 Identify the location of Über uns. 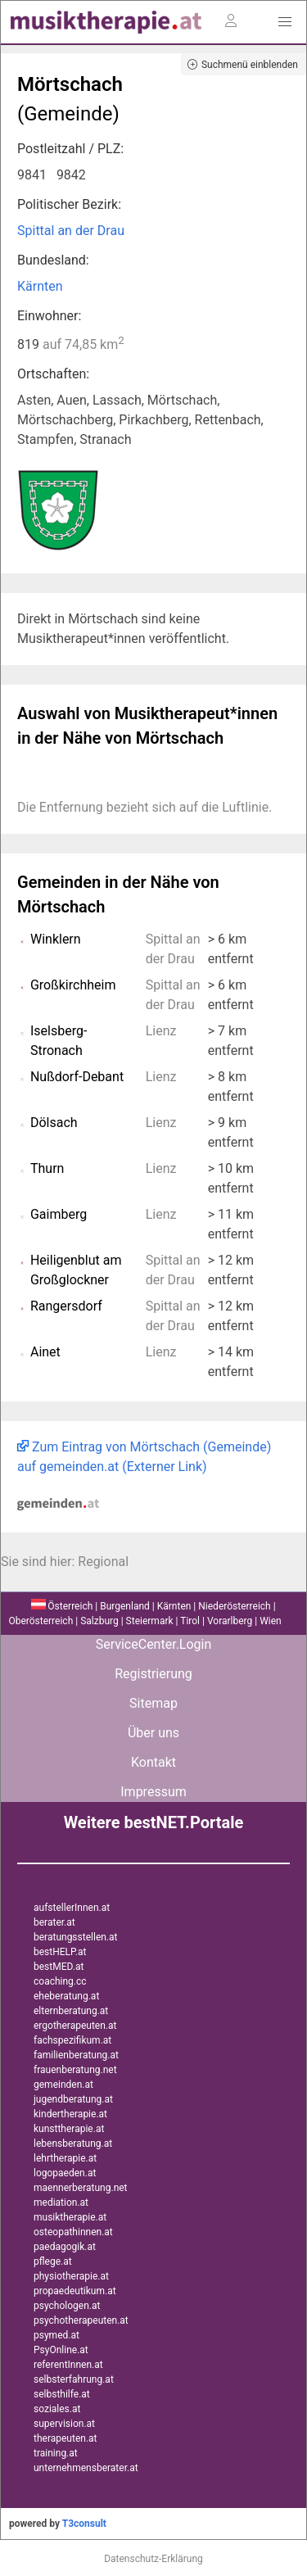
(153, 1733).